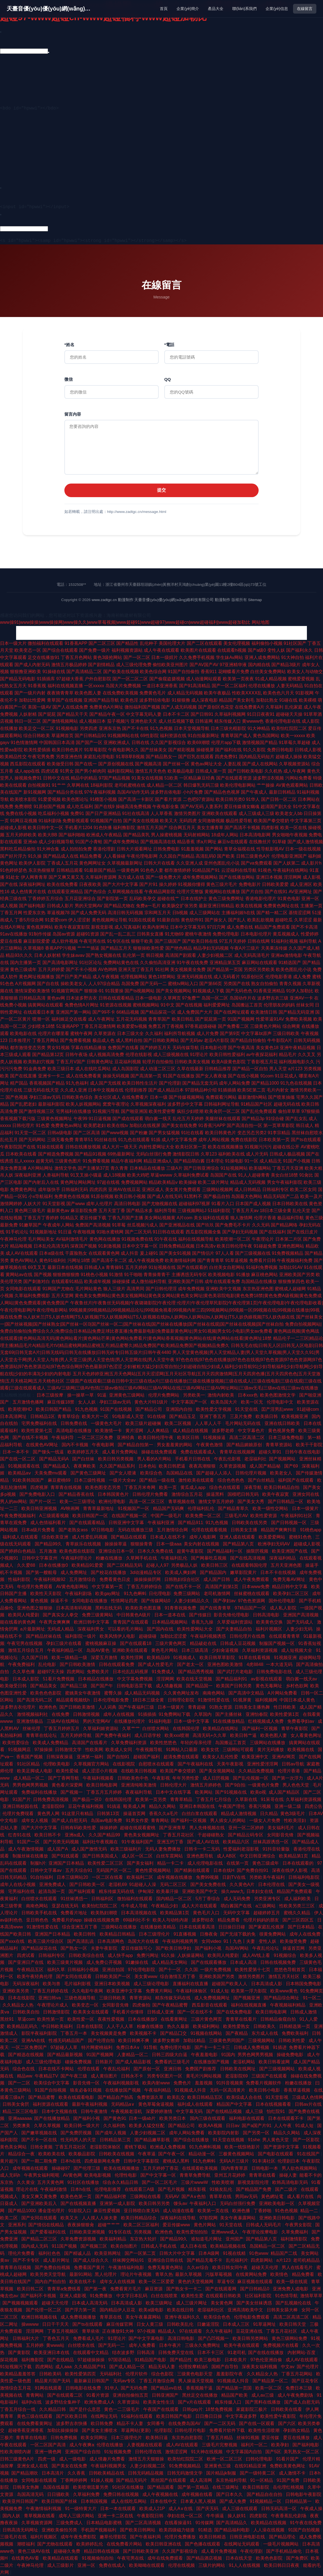 The width and height of the screenshot is (323, 2576). Describe the element at coordinates (150, 771) in the screenshot. I see `激情五月天色色` at that location.